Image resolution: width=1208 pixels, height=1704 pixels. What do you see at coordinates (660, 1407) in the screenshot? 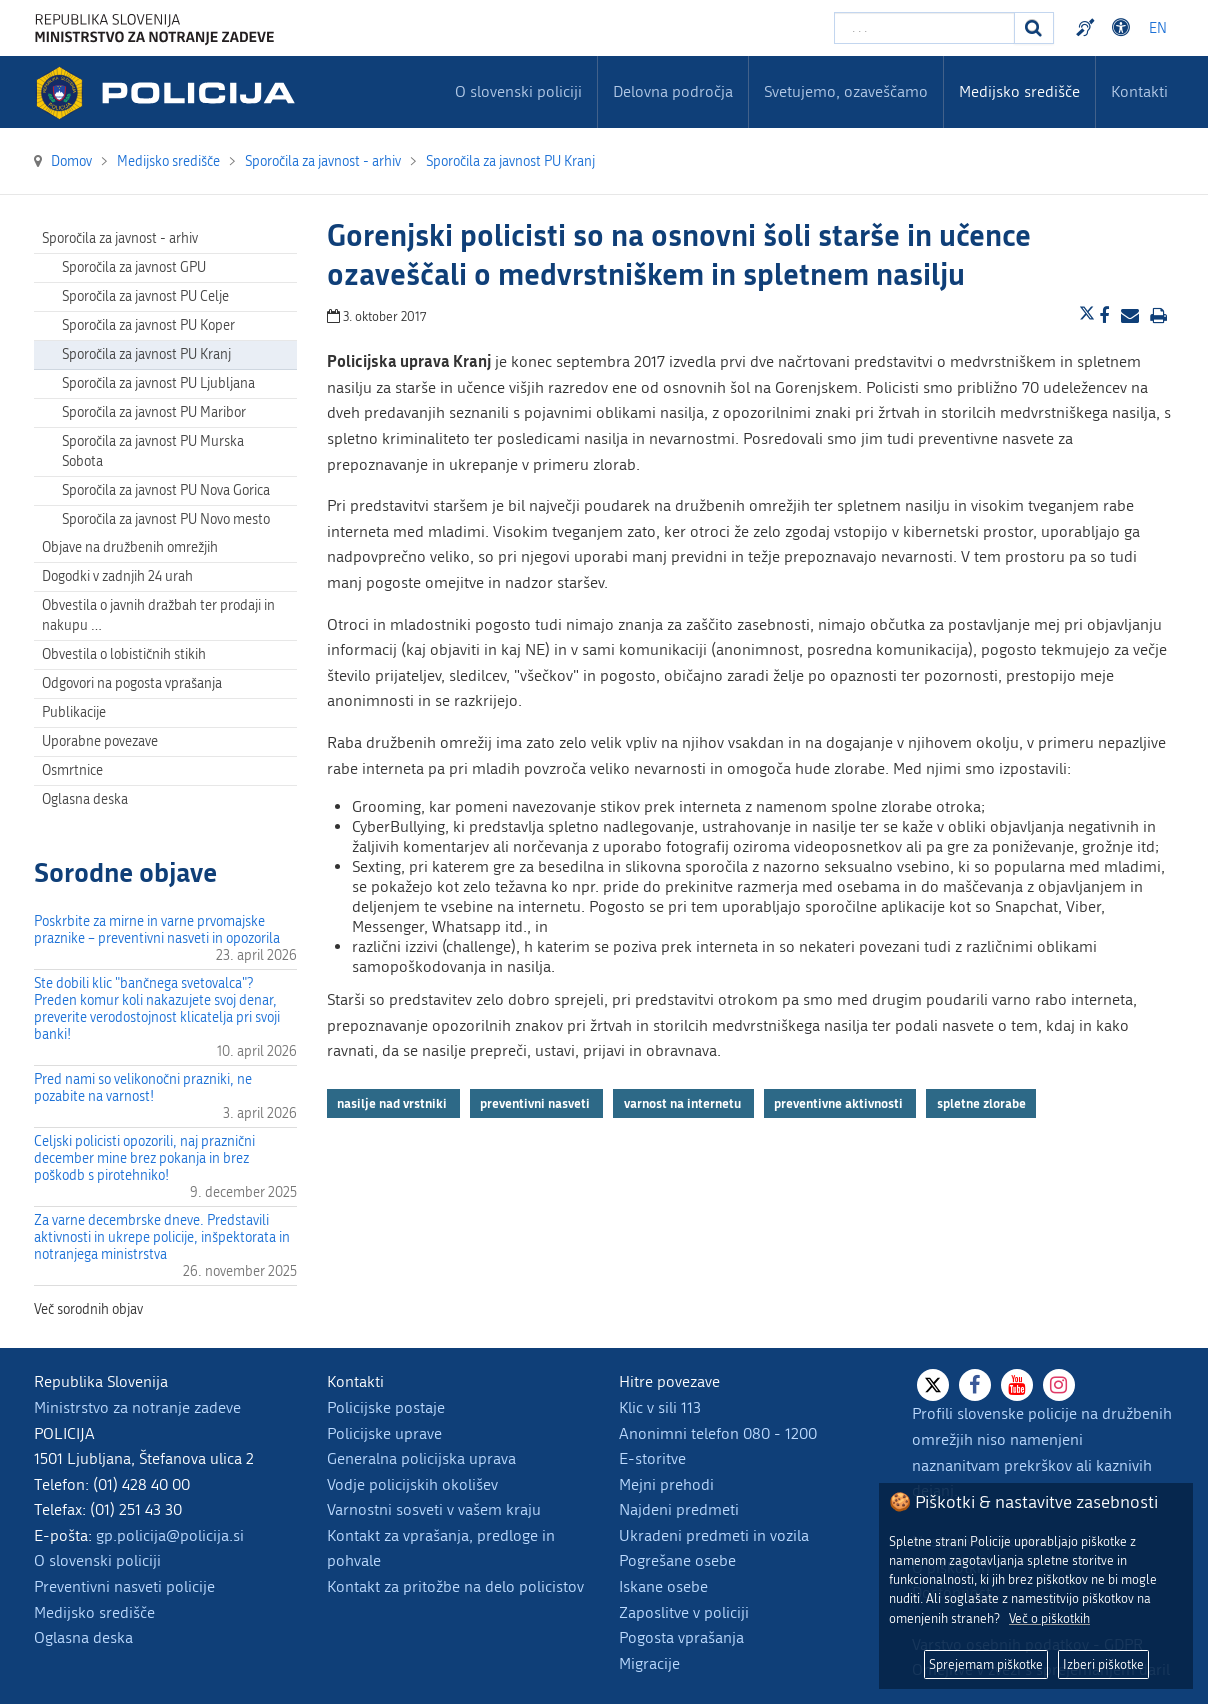
I see `Klic v sili 113` at bounding box center [660, 1407].